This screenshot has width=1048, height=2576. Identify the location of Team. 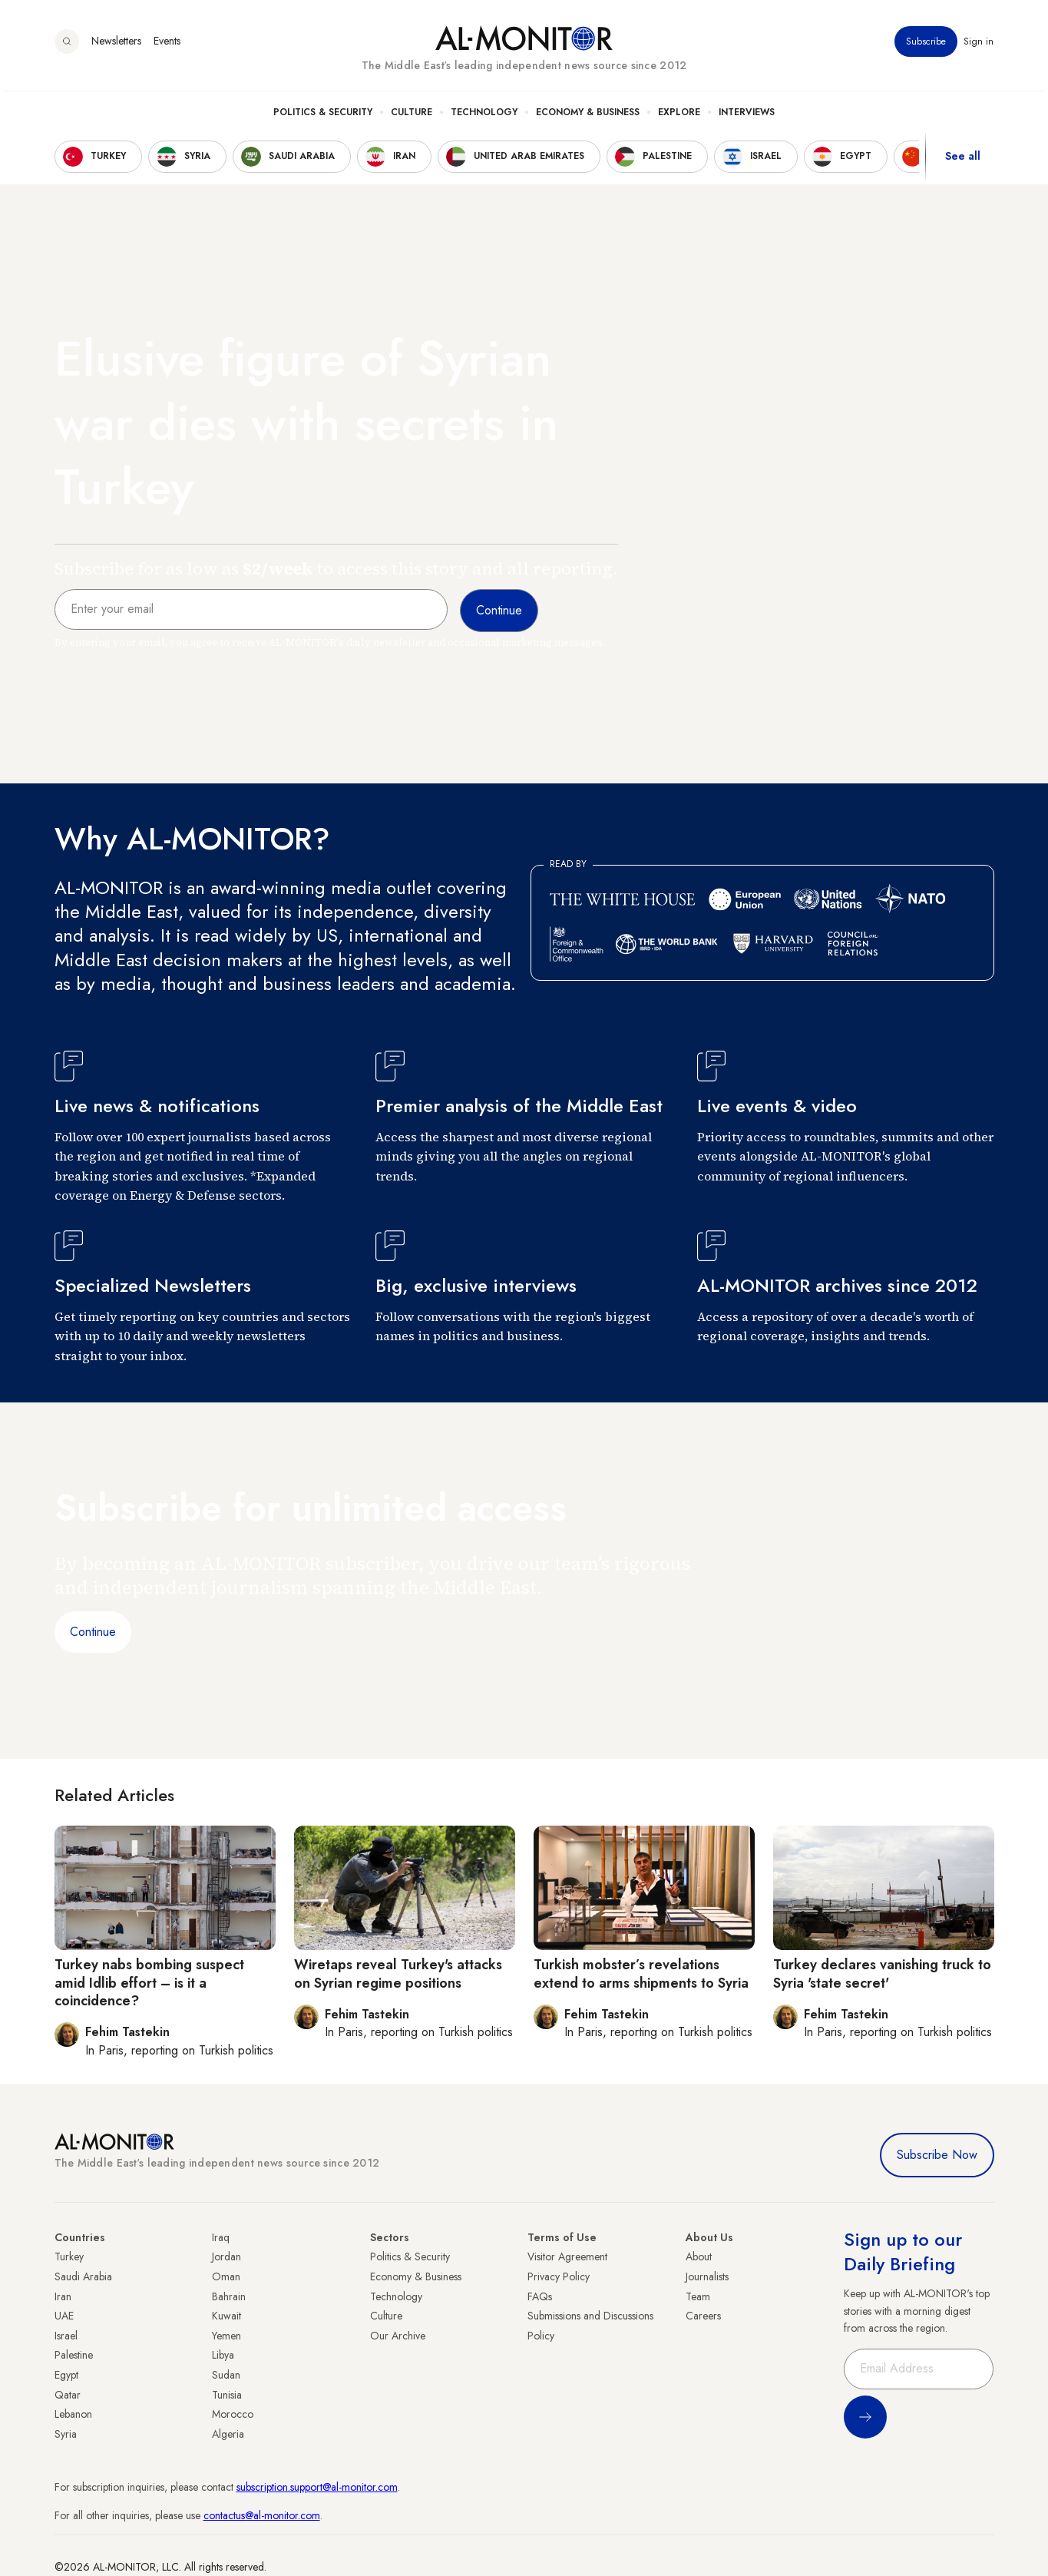
(698, 2296).